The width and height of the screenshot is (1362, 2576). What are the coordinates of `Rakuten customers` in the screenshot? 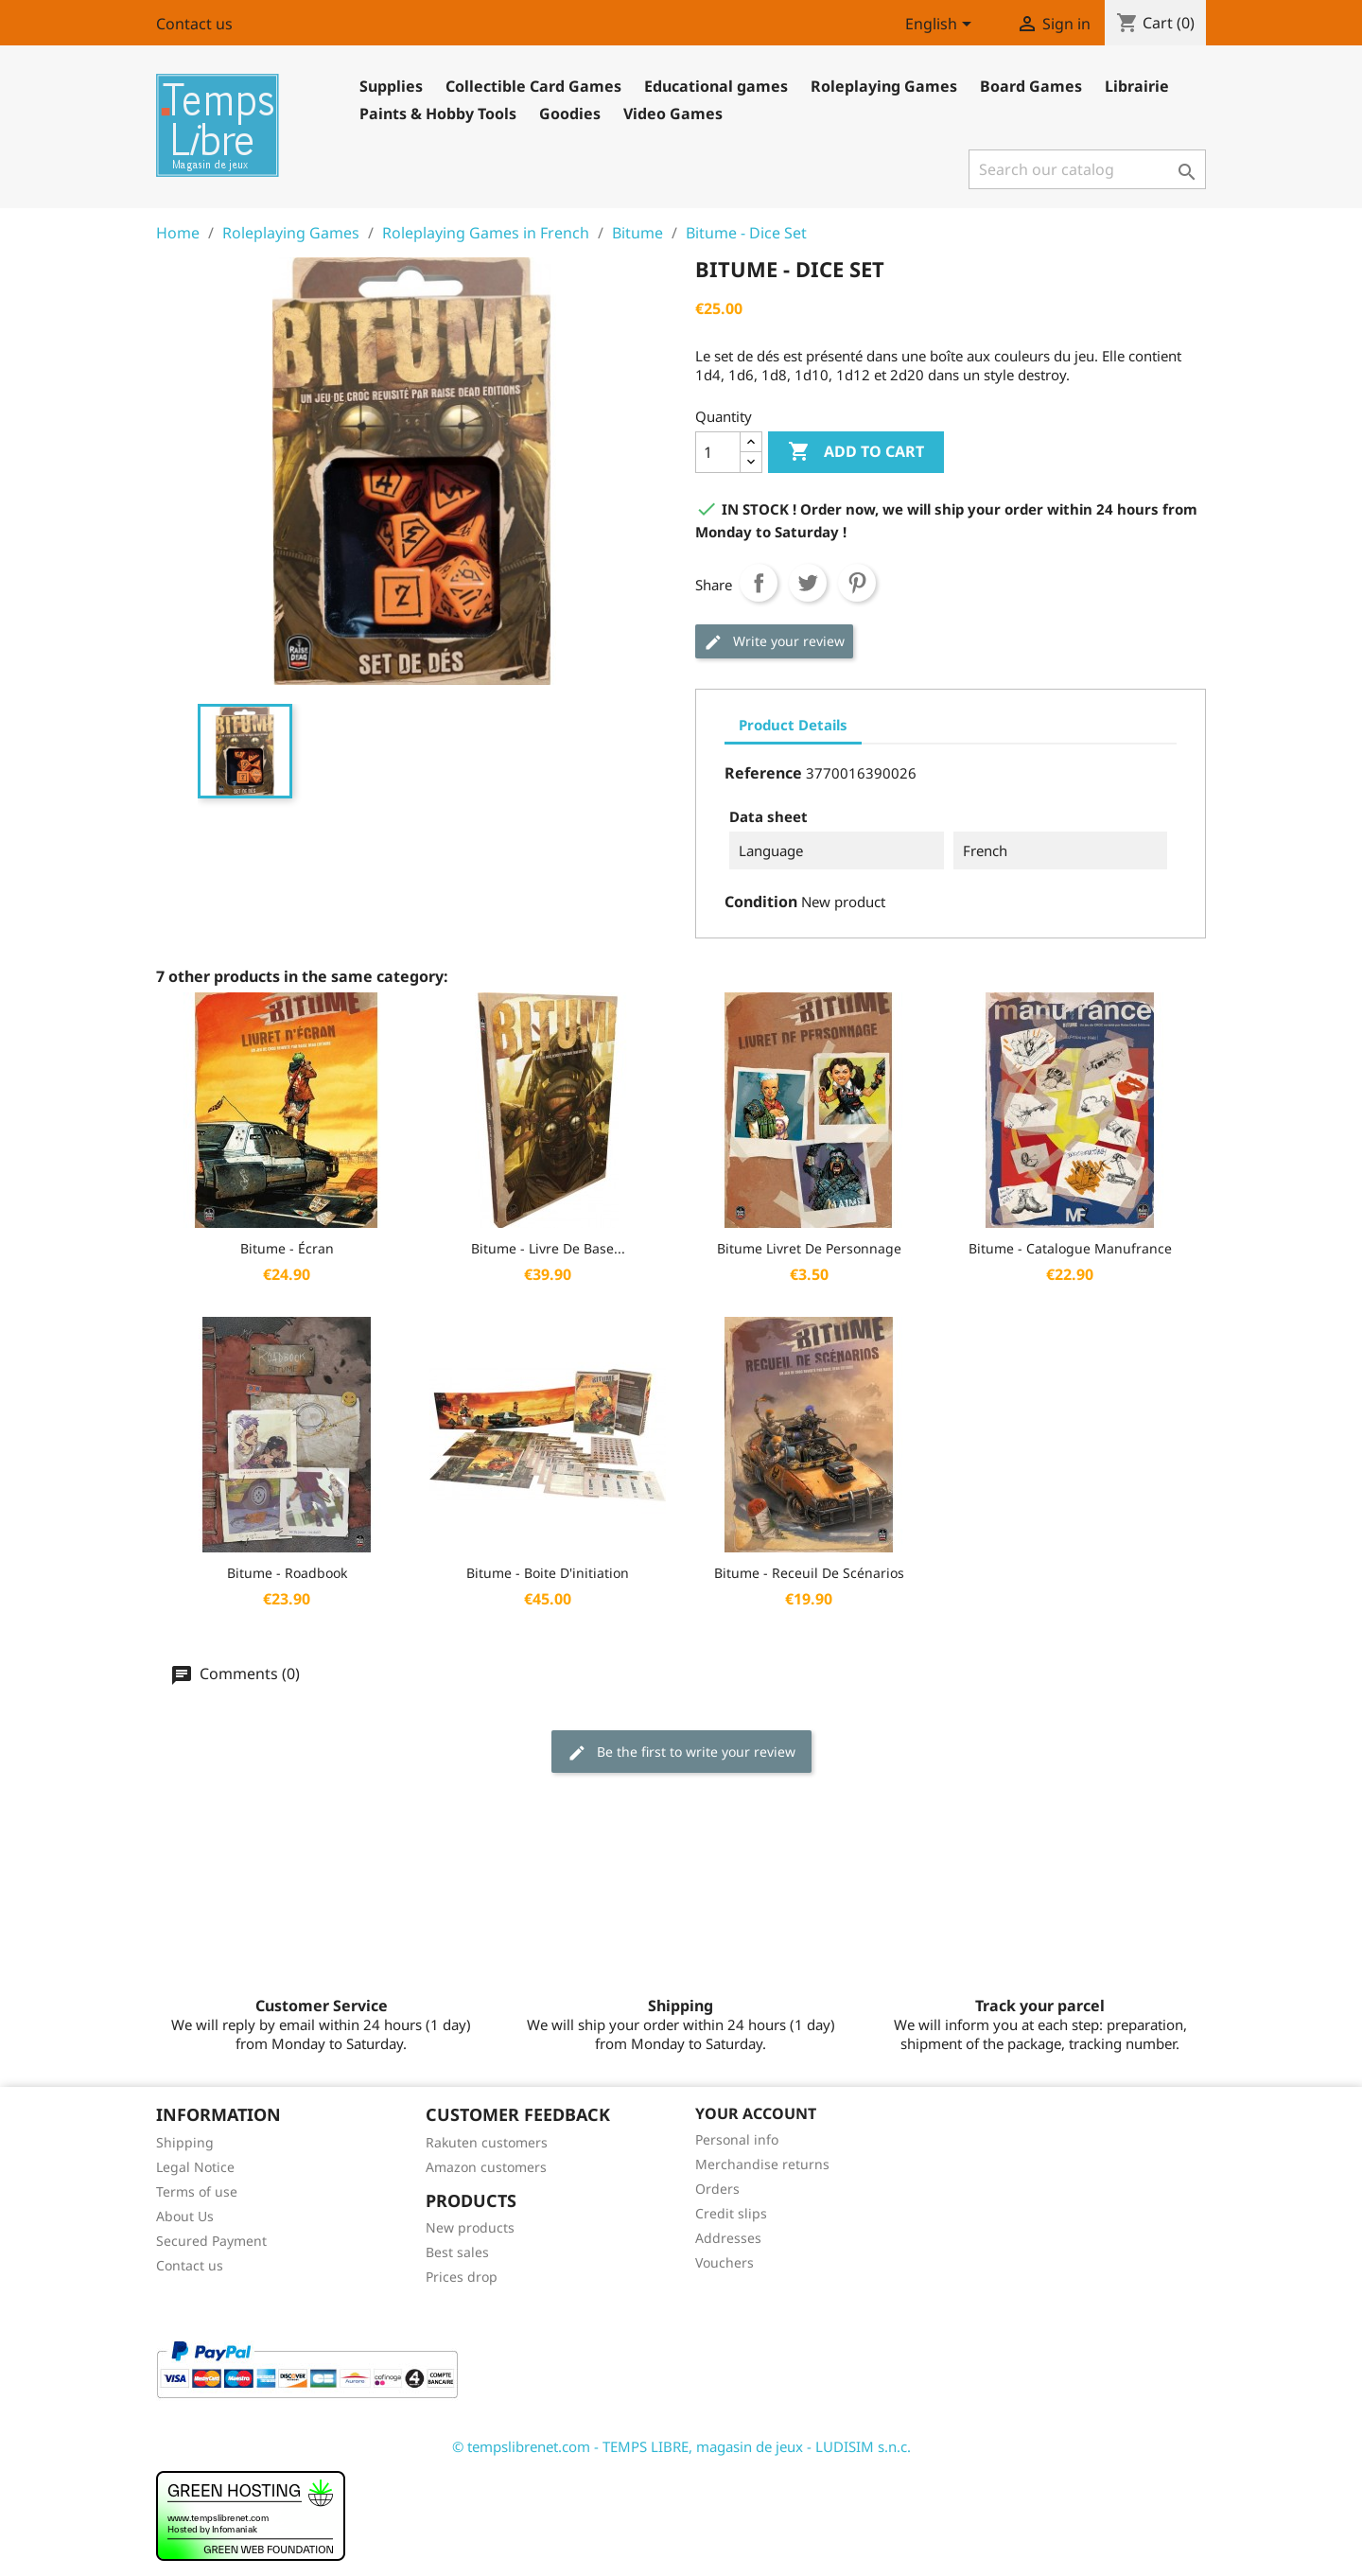 It's located at (487, 2142).